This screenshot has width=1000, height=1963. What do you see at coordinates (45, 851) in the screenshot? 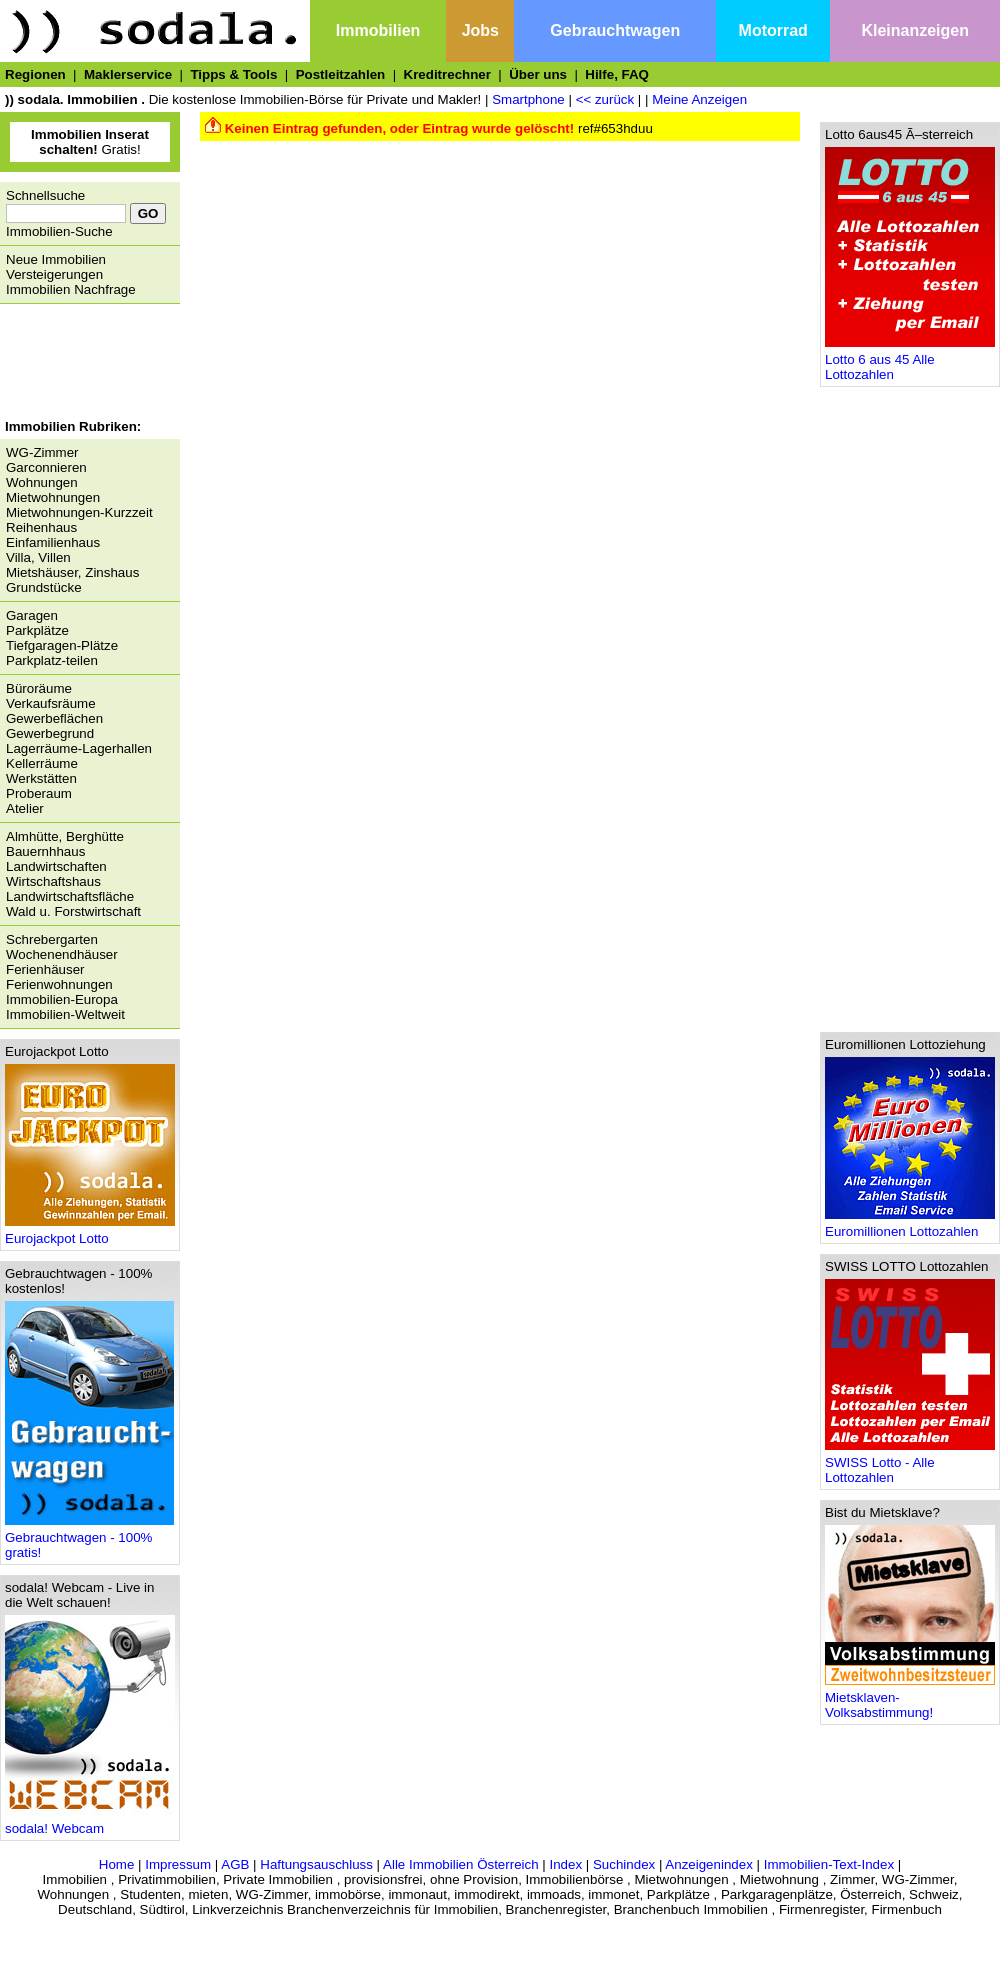
I see `Bauernhhaus` at bounding box center [45, 851].